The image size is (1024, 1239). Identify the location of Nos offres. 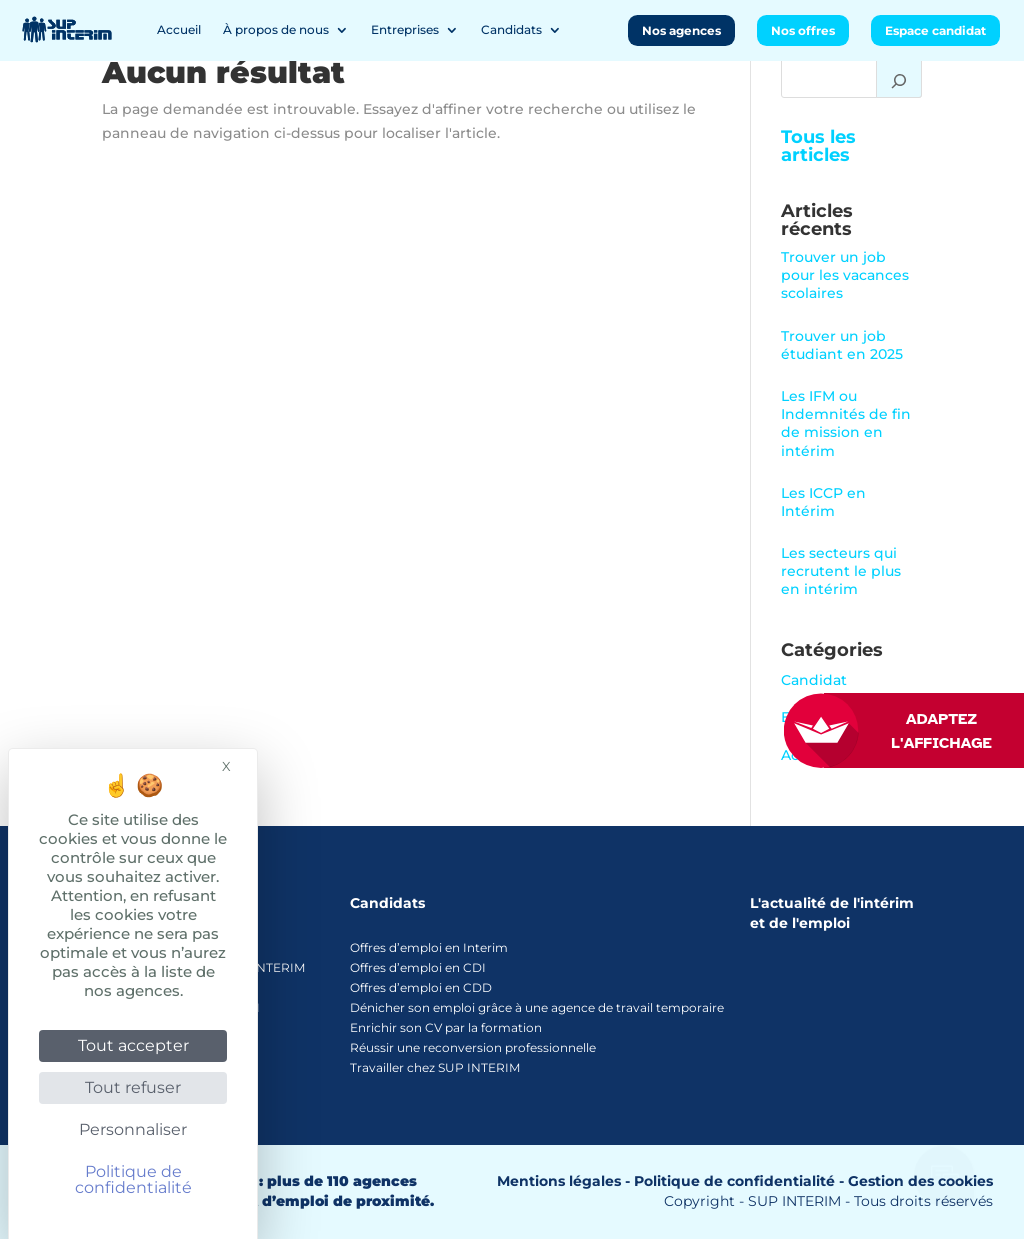
(803, 30).